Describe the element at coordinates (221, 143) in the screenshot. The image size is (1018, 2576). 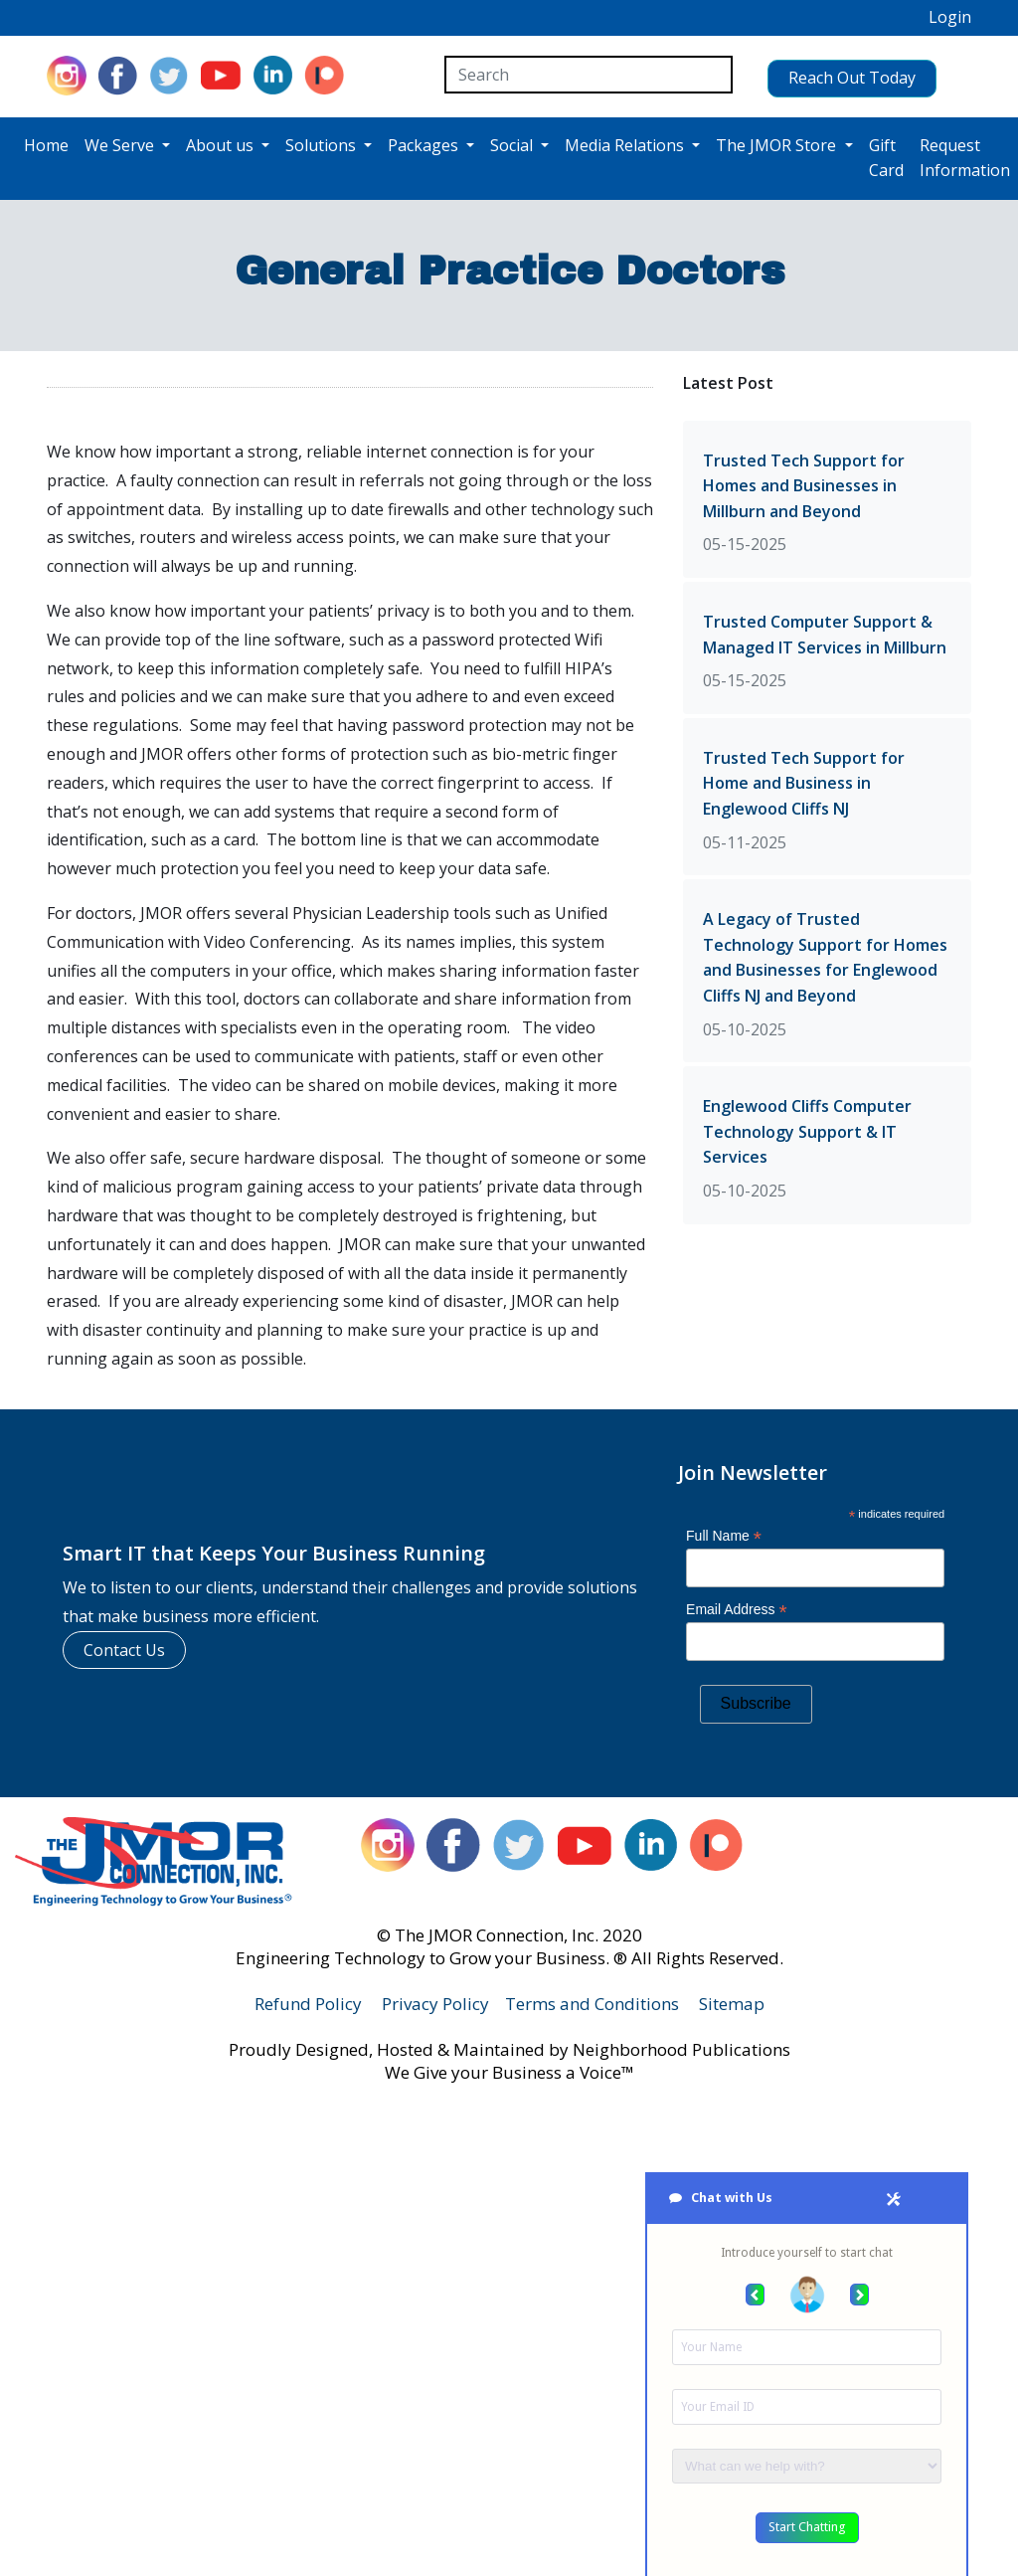
I see `About us` at that location.